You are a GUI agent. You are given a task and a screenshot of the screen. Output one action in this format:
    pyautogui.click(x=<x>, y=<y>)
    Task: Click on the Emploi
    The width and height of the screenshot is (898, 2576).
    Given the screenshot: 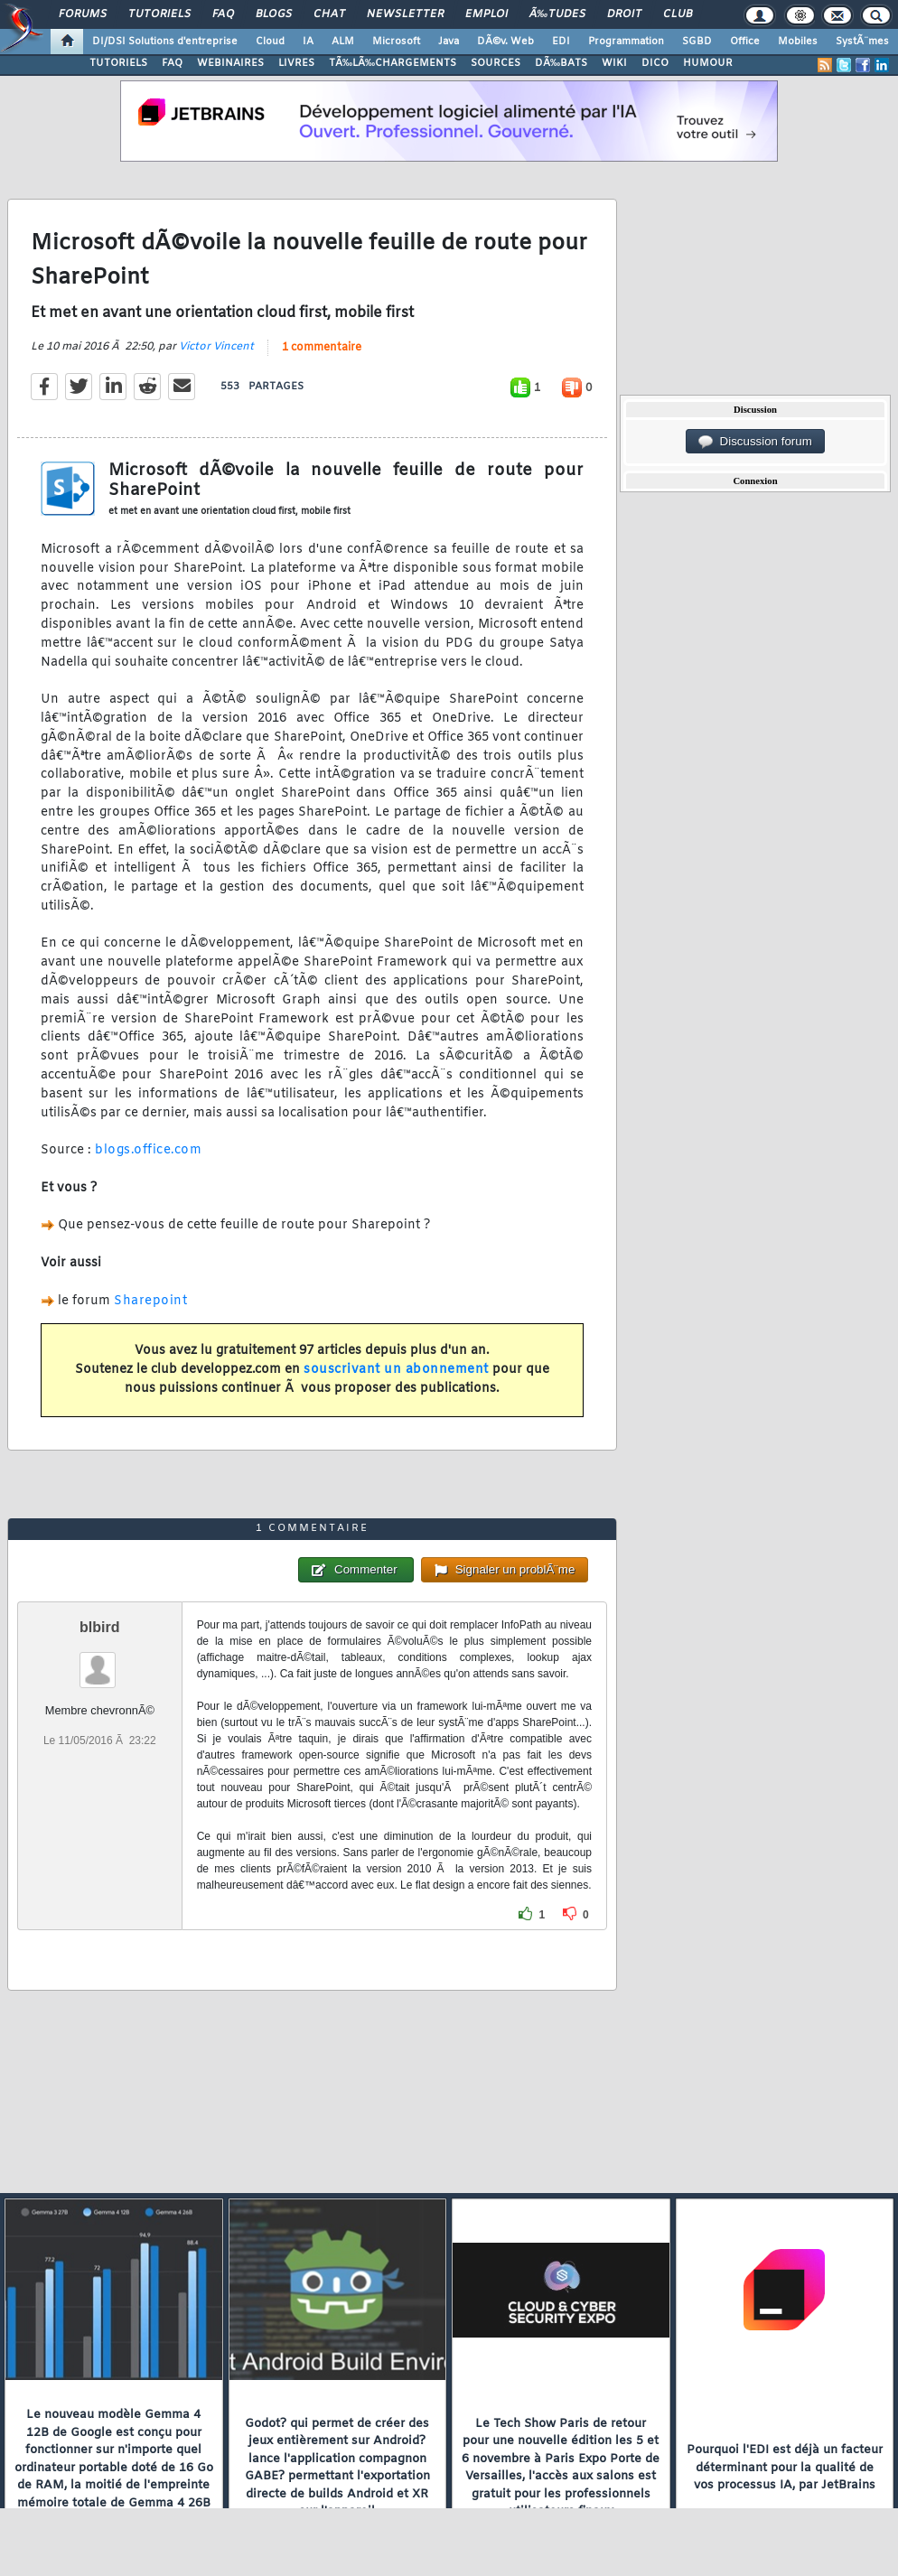 What is the action you would take?
    pyautogui.click(x=486, y=14)
    